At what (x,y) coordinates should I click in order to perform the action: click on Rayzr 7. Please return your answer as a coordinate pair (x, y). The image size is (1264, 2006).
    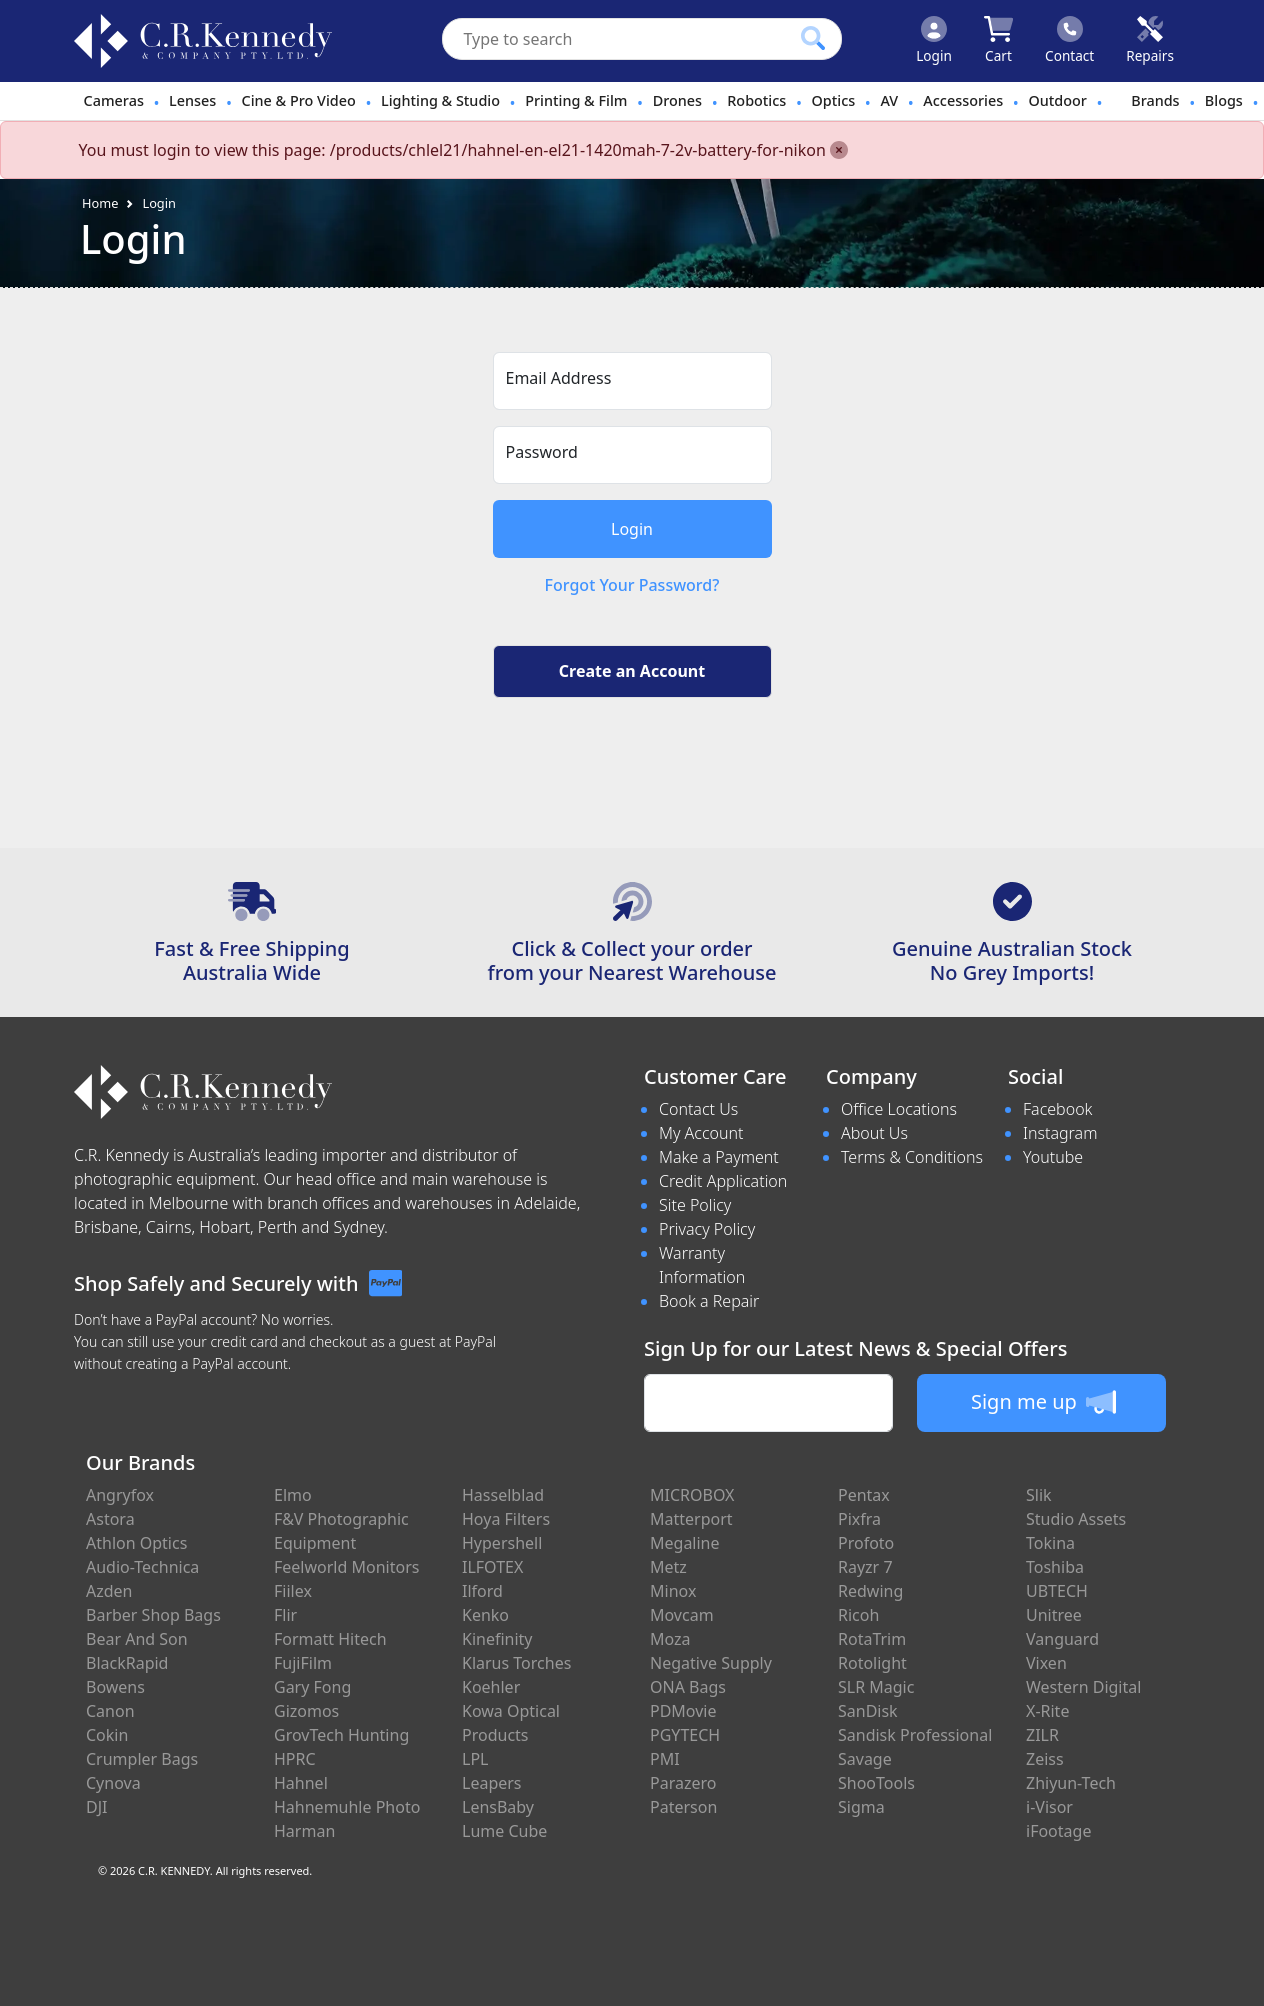
    Looking at the image, I should click on (865, 1567).